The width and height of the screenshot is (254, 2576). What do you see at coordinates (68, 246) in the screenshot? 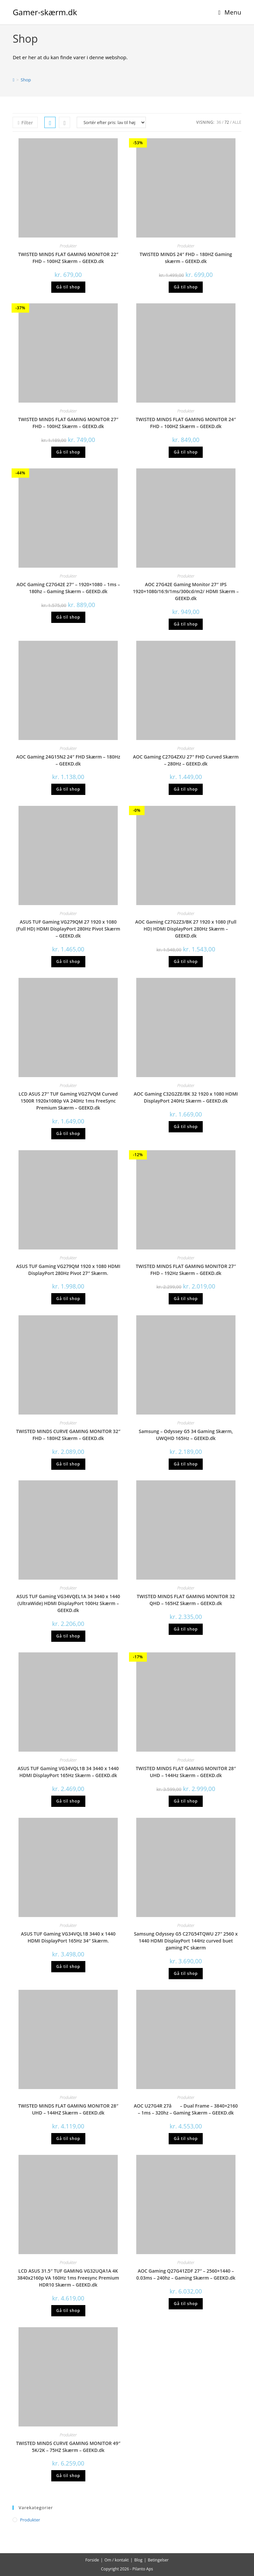
I see `Produkter` at bounding box center [68, 246].